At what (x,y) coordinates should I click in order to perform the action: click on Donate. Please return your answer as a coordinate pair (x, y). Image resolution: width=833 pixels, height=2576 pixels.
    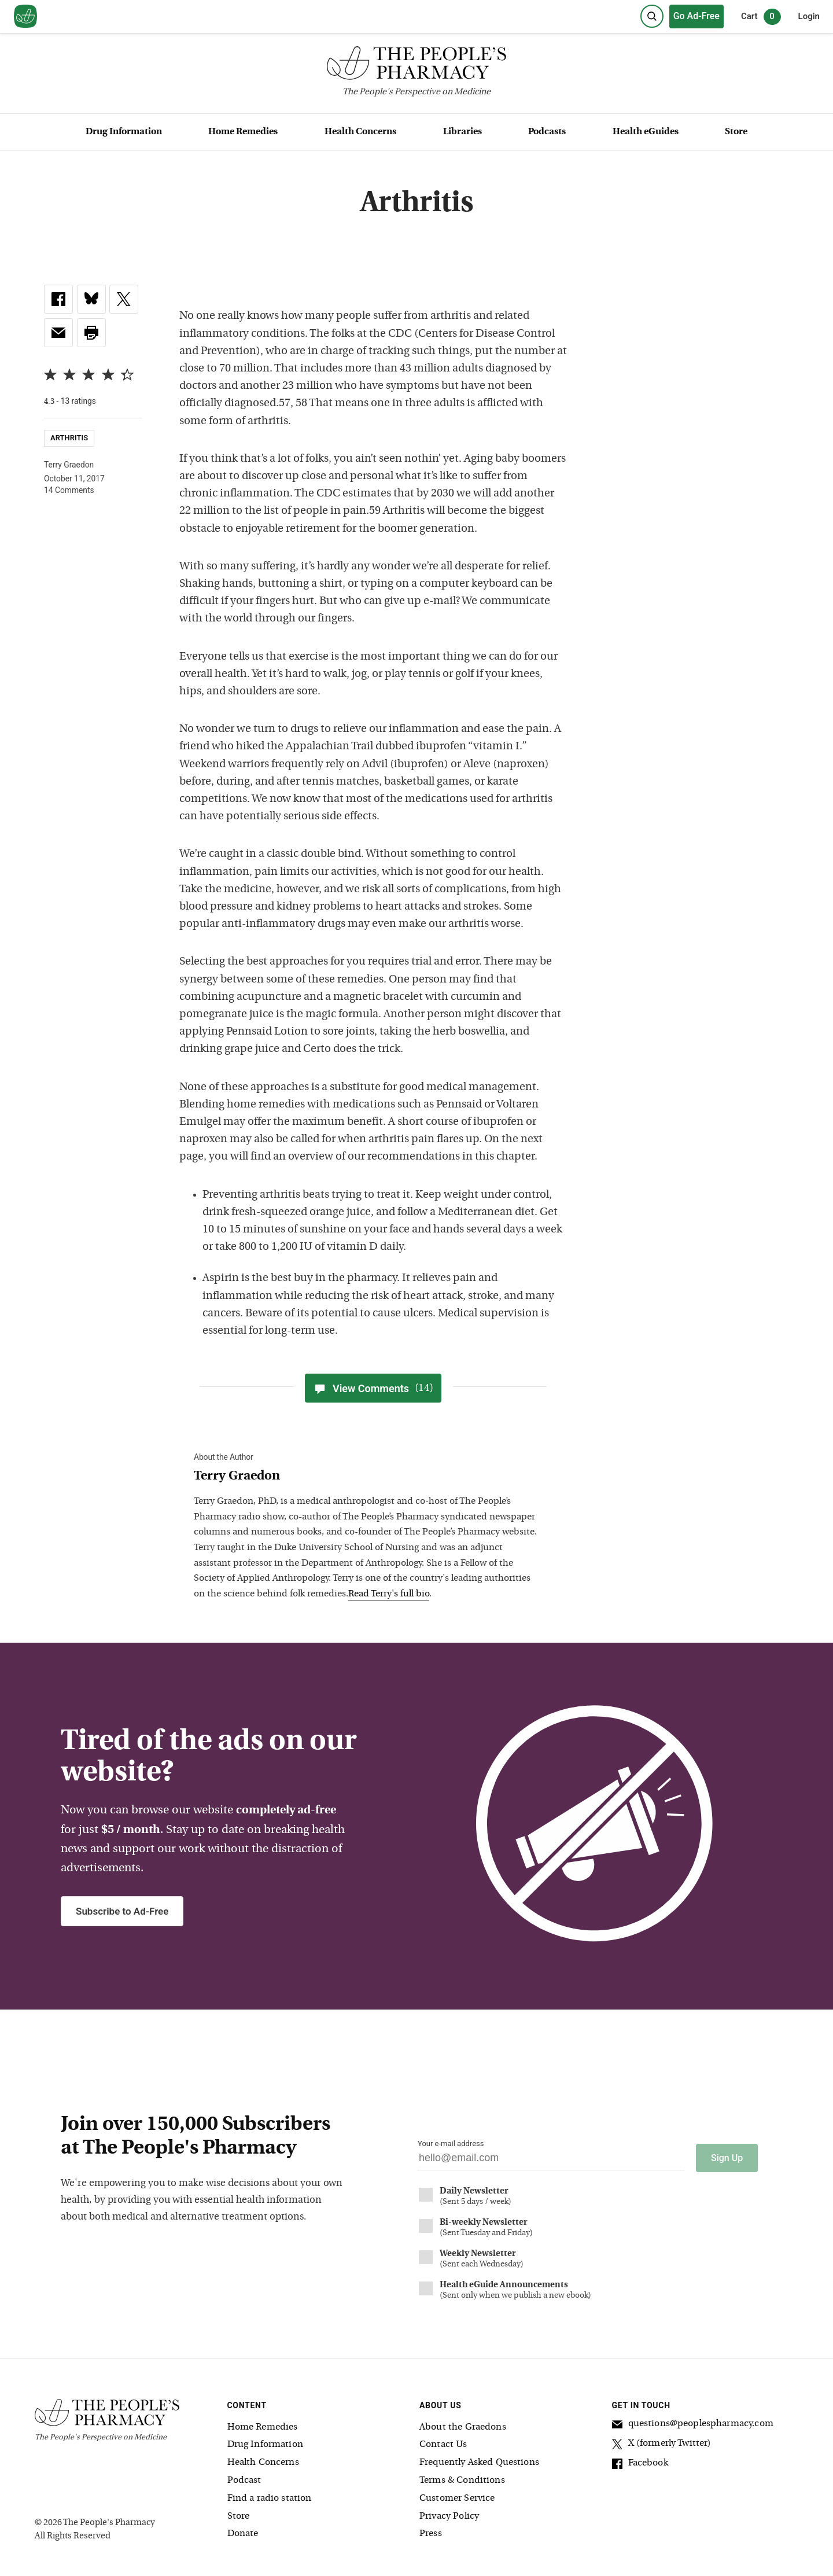
    Looking at the image, I should click on (243, 2532).